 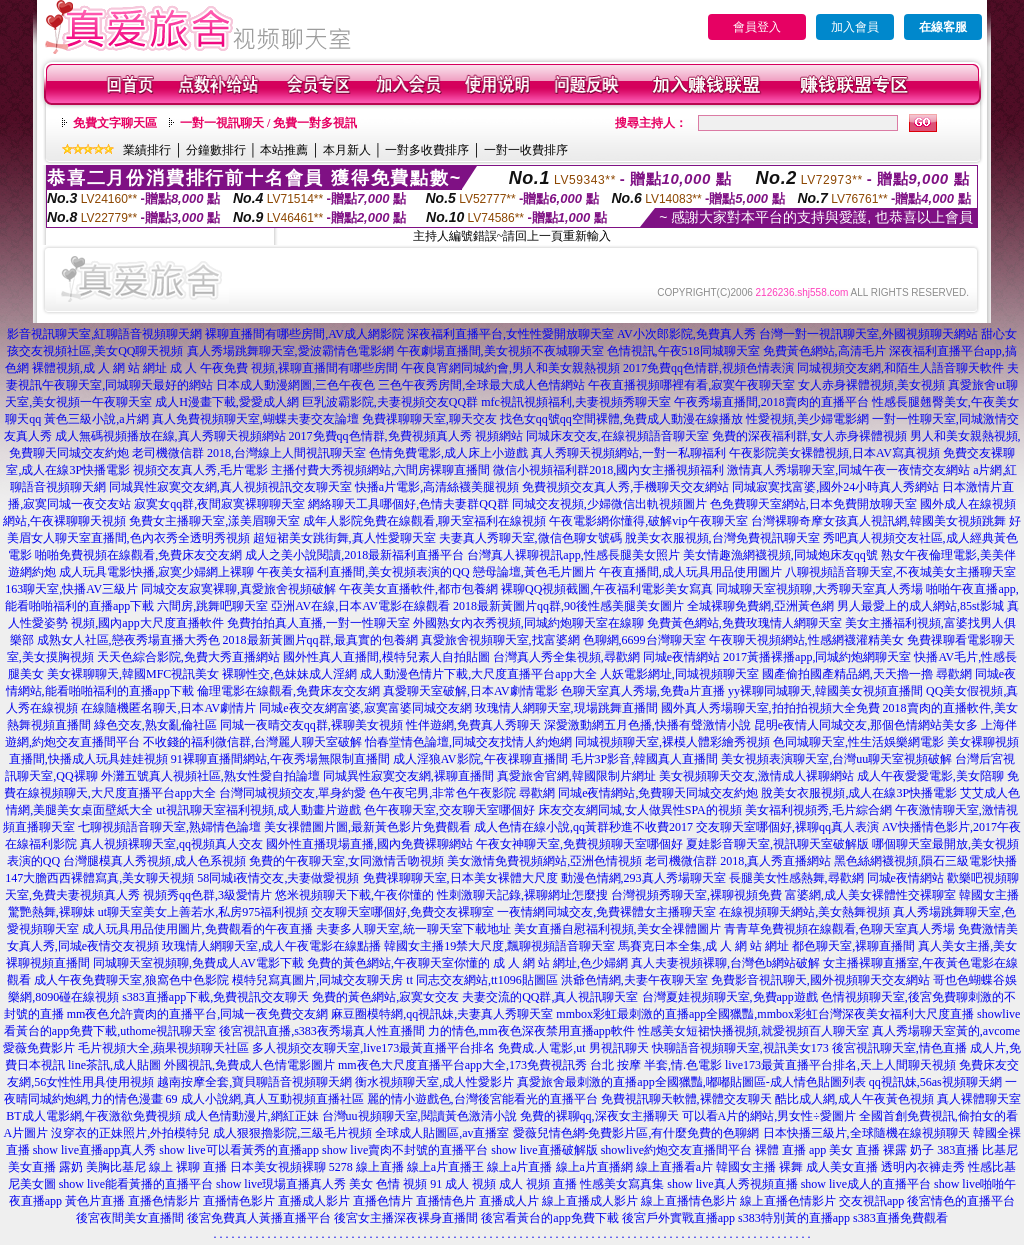 I want to click on 男人最愛上的成人網站,85st影城, so click(x=920, y=606).